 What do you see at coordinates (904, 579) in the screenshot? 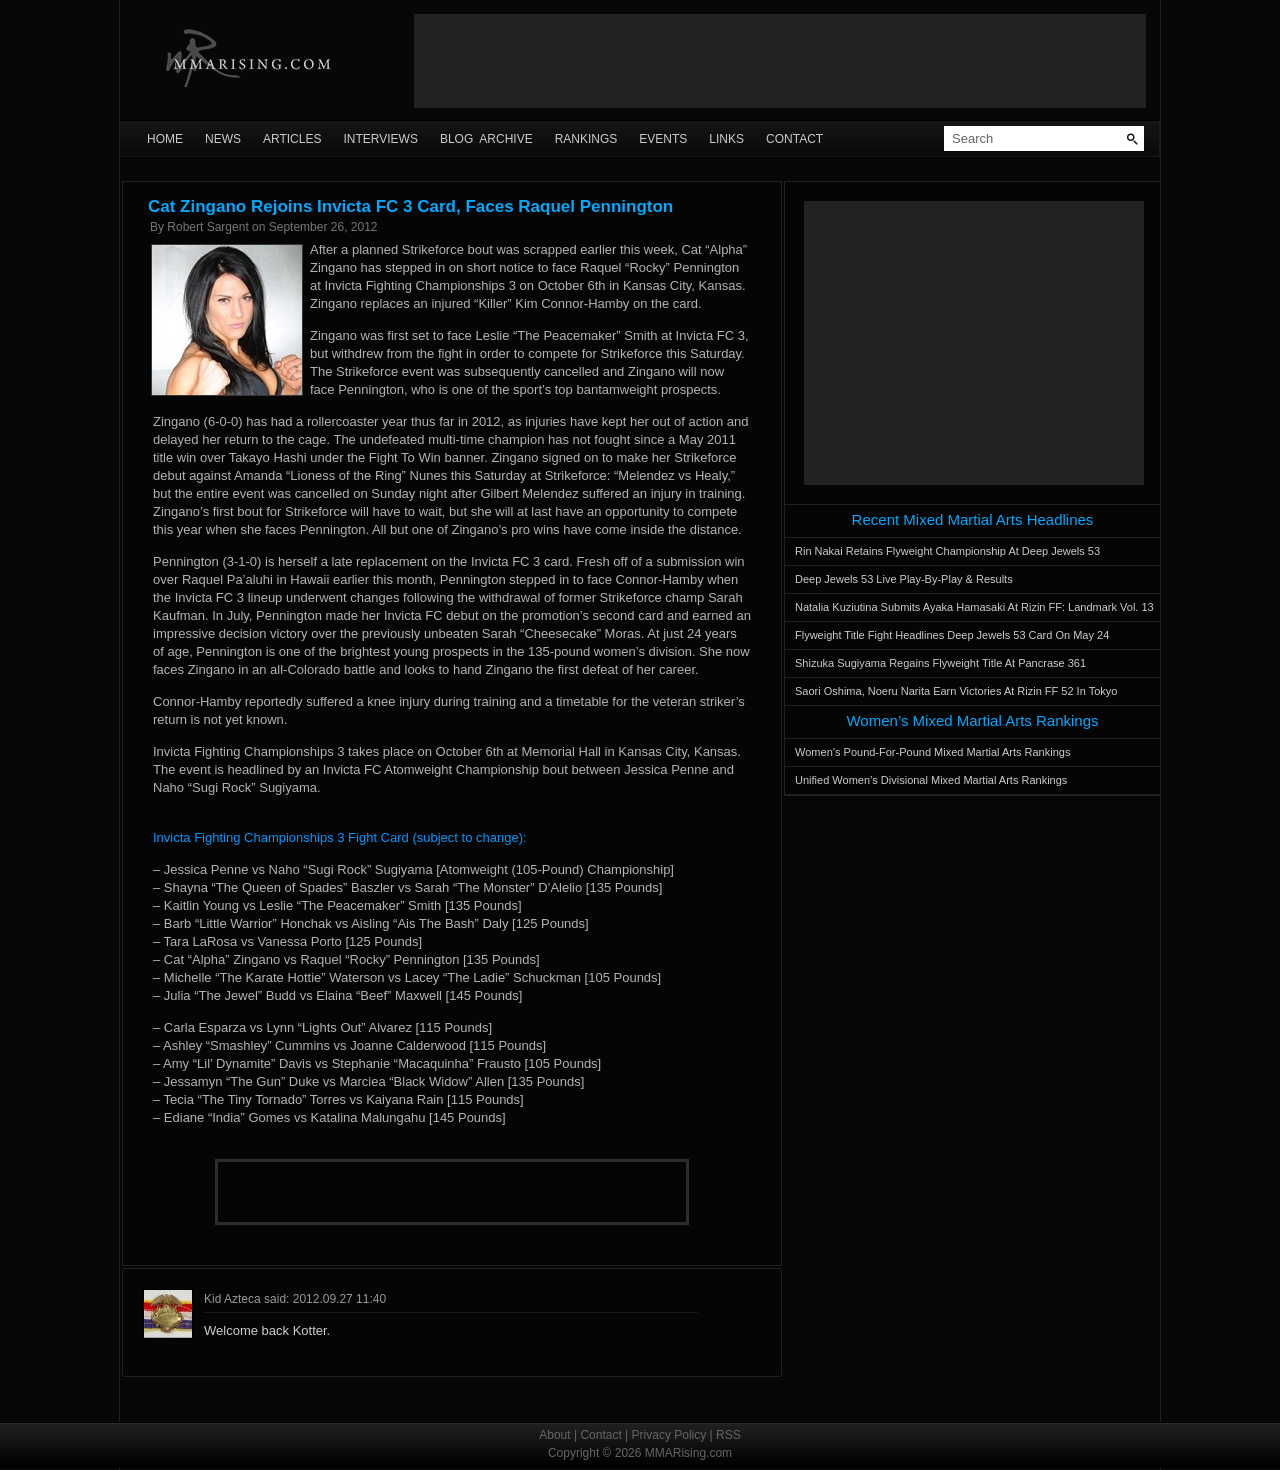
I see `Deep Jewels 53 Live Play-By-Play & Results` at bounding box center [904, 579].